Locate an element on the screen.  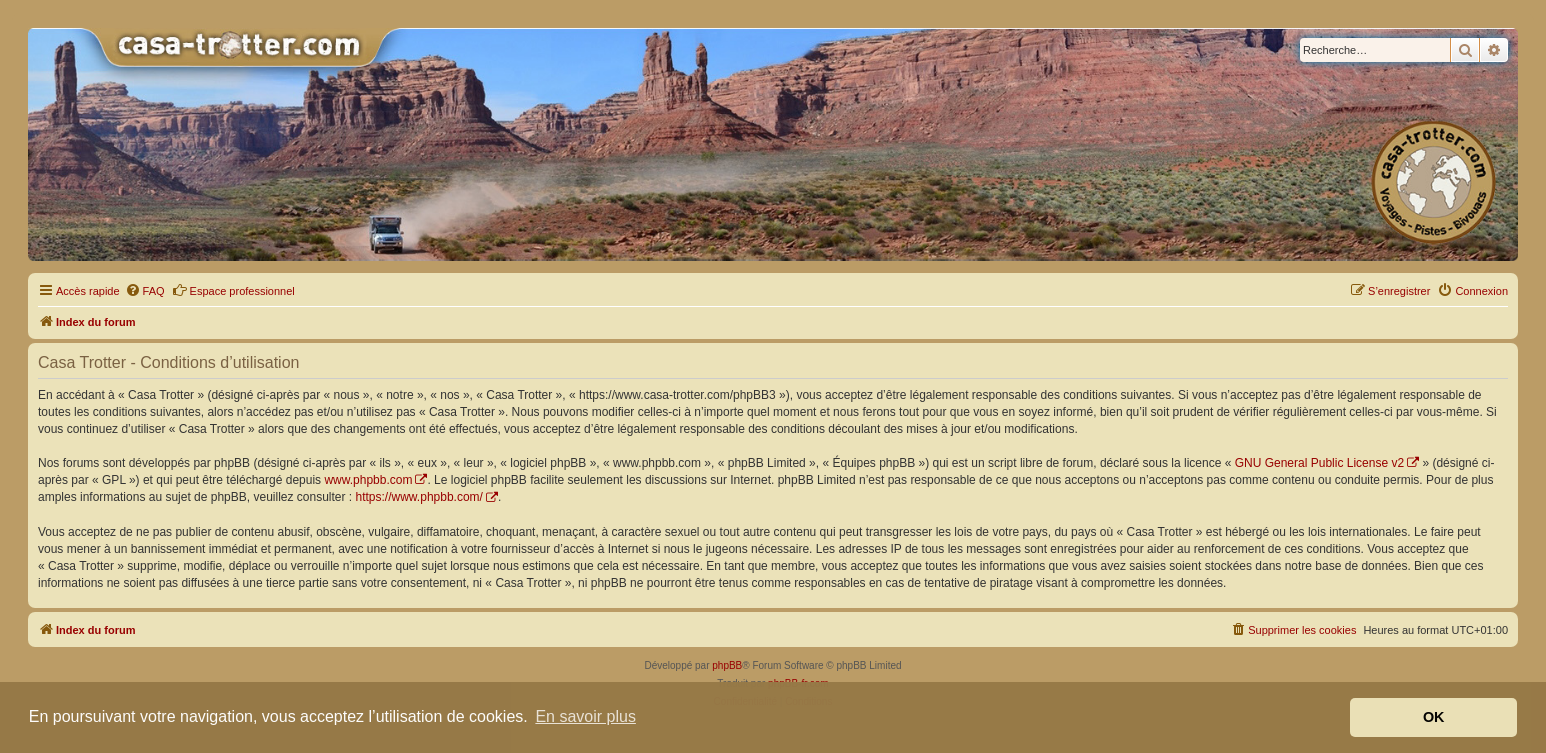
Espace professionnel [menuitem] is located at coordinates (233, 290).